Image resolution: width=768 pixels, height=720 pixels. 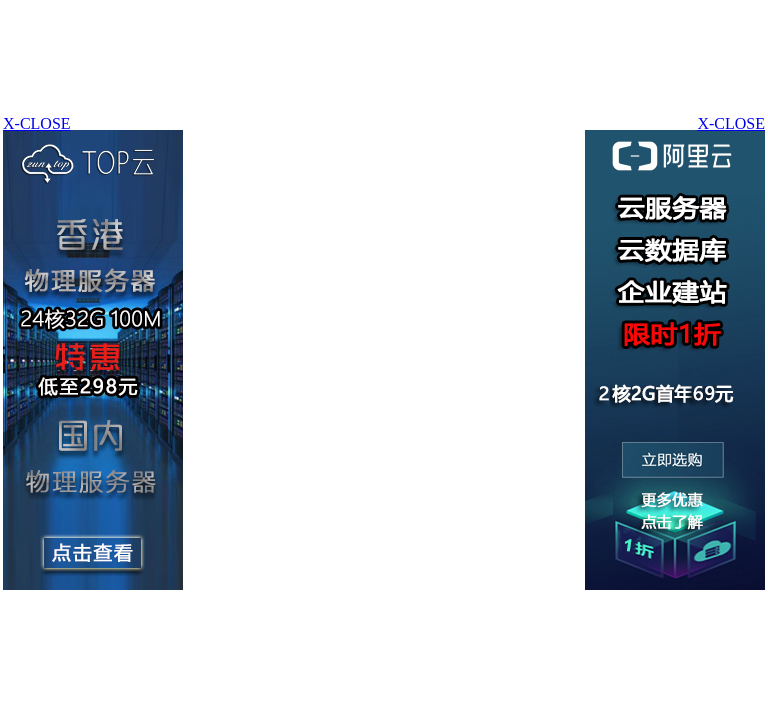 What do you see at coordinates (731, 123) in the screenshot?
I see `X-CLOSE` at bounding box center [731, 123].